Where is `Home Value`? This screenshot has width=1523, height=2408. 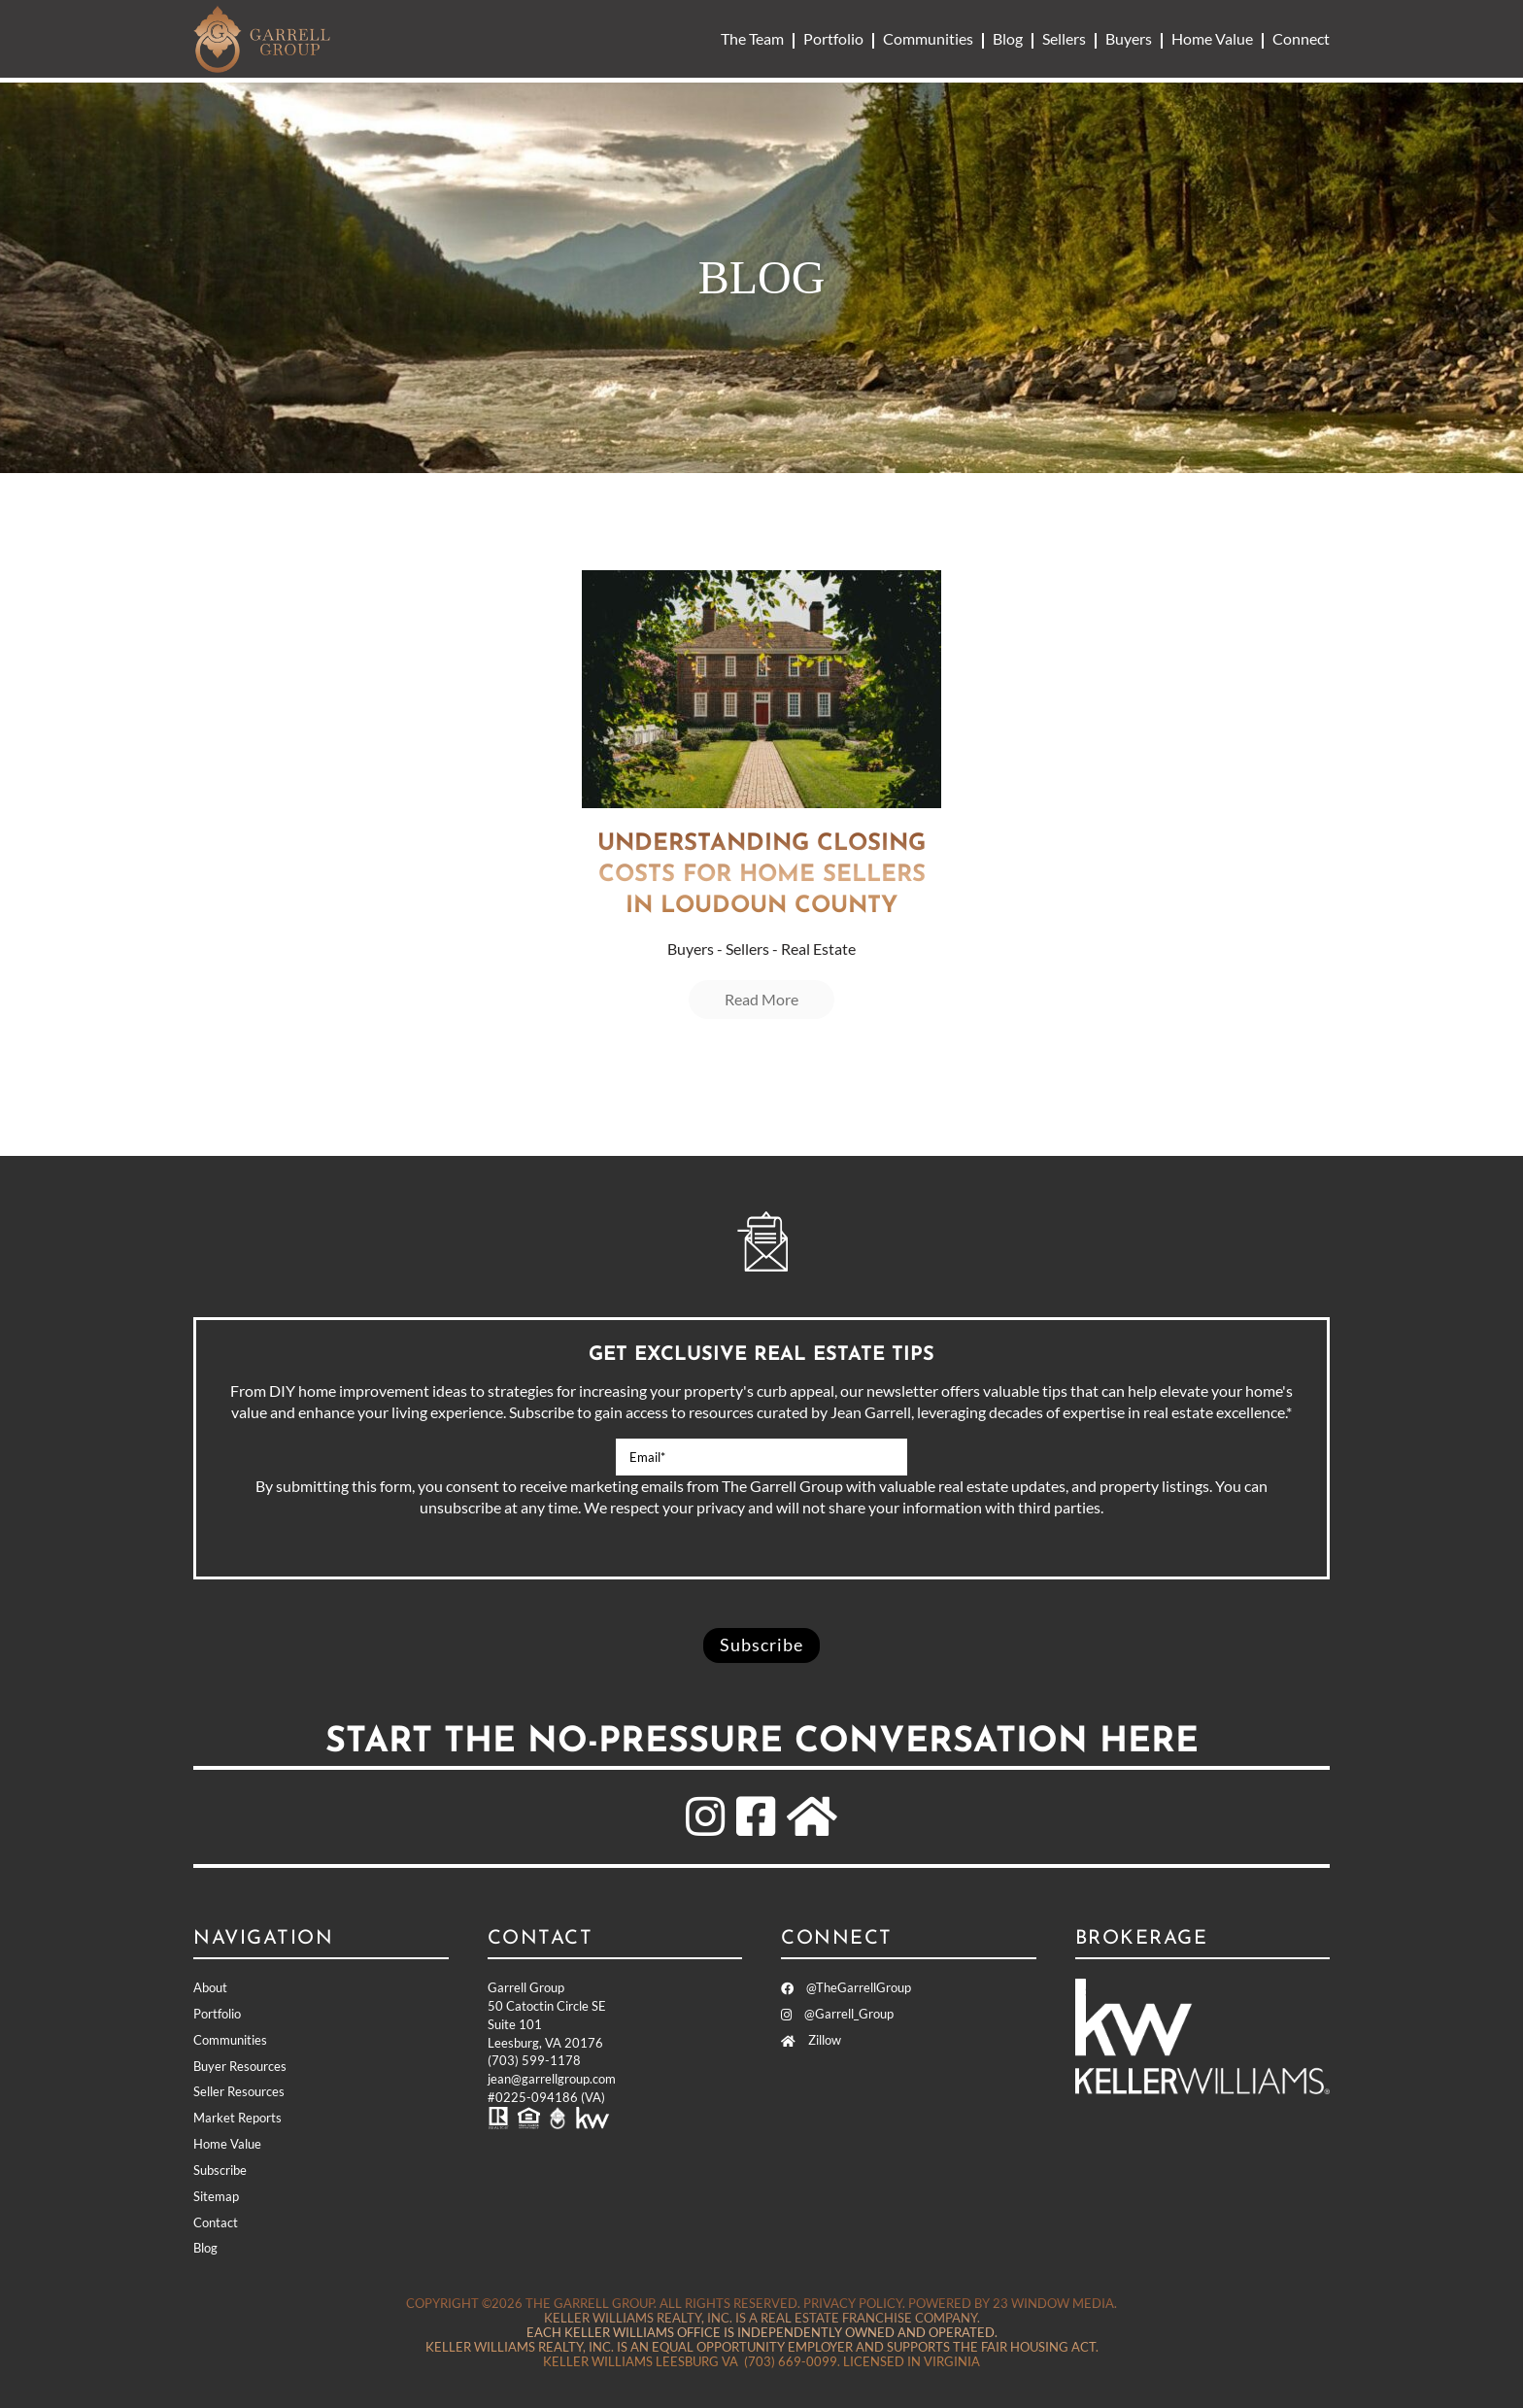 Home Value is located at coordinates (1212, 38).